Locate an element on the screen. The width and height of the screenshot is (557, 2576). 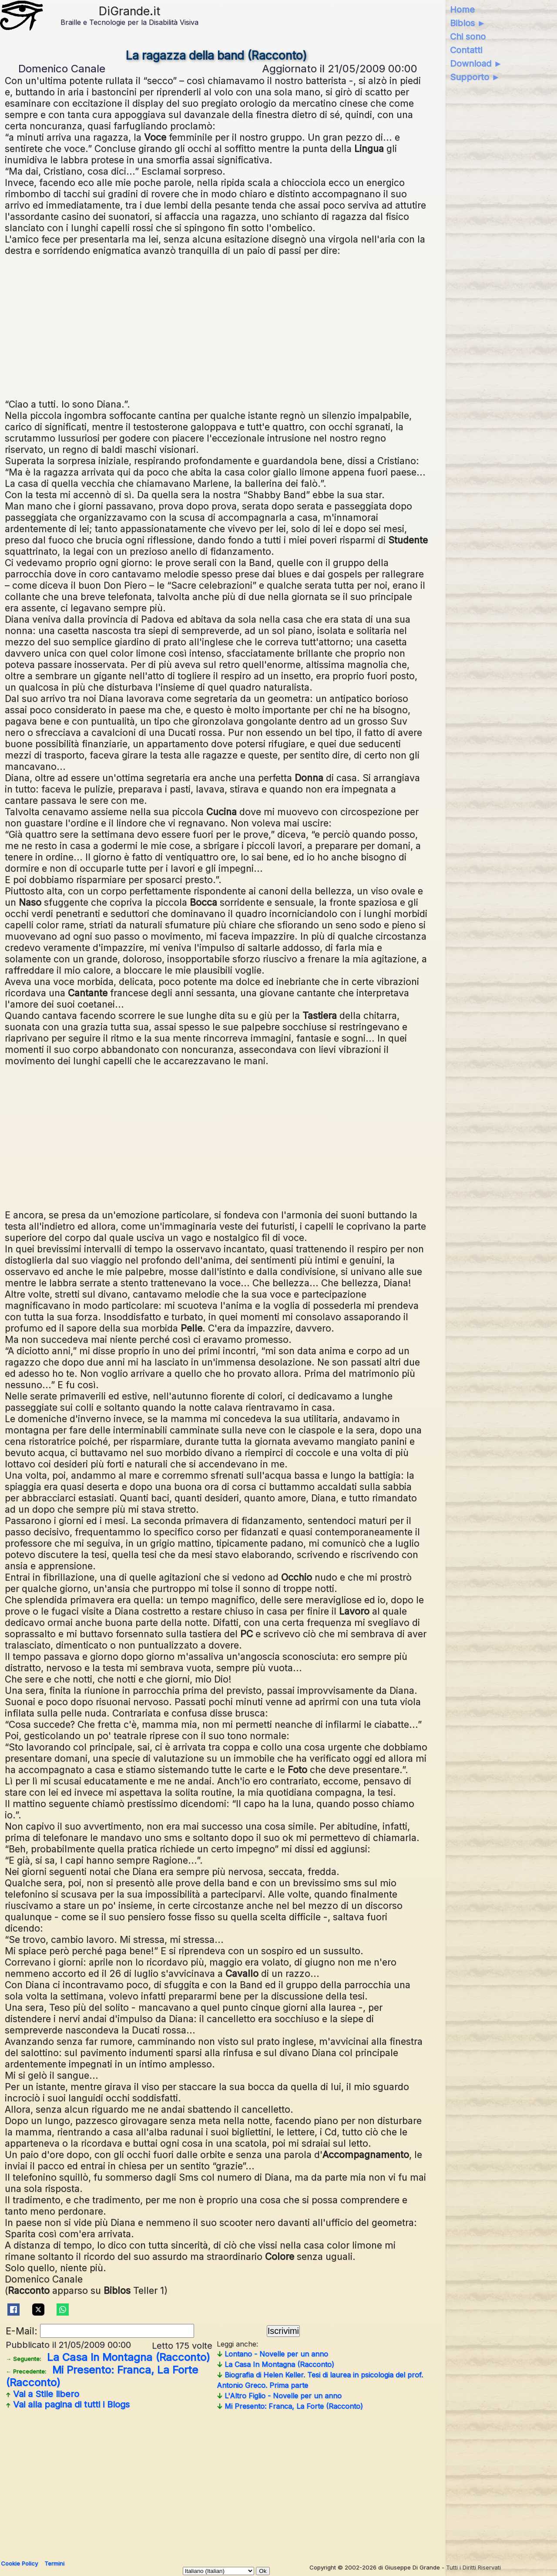
Contatti is located at coordinates (466, 50).